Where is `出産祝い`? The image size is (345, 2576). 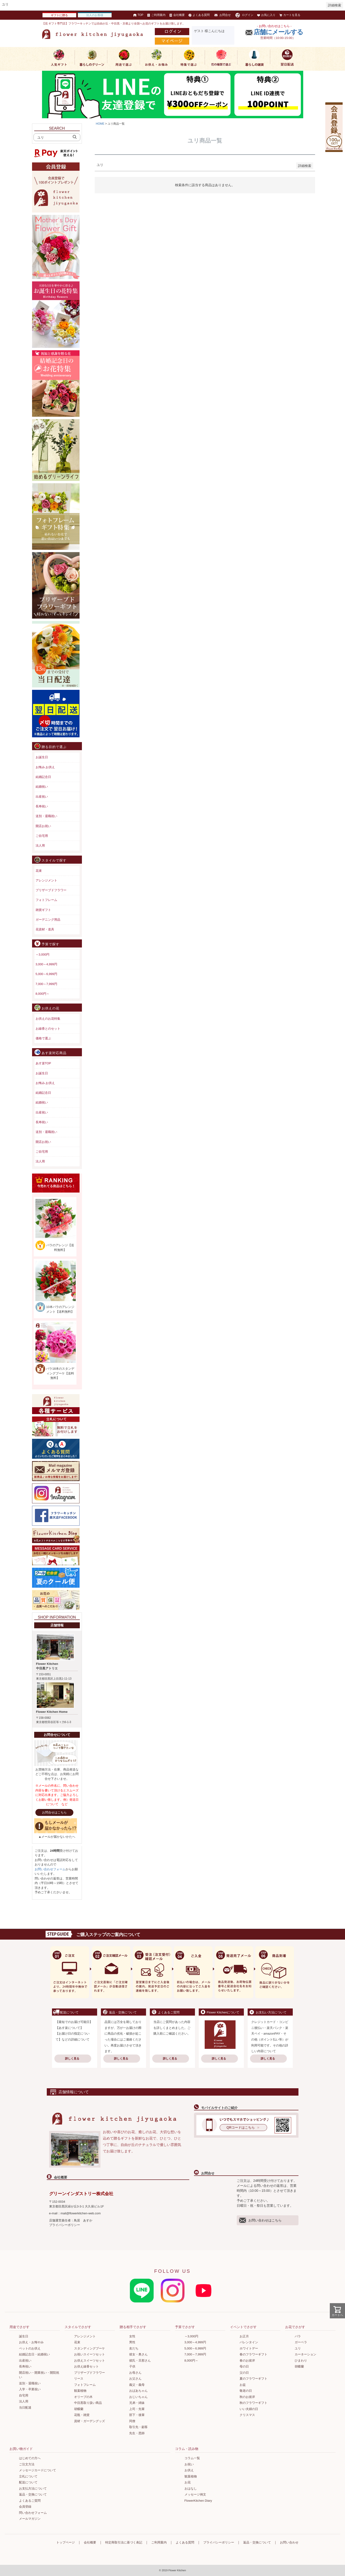
出産祝い is located at coordinates (42, 796).